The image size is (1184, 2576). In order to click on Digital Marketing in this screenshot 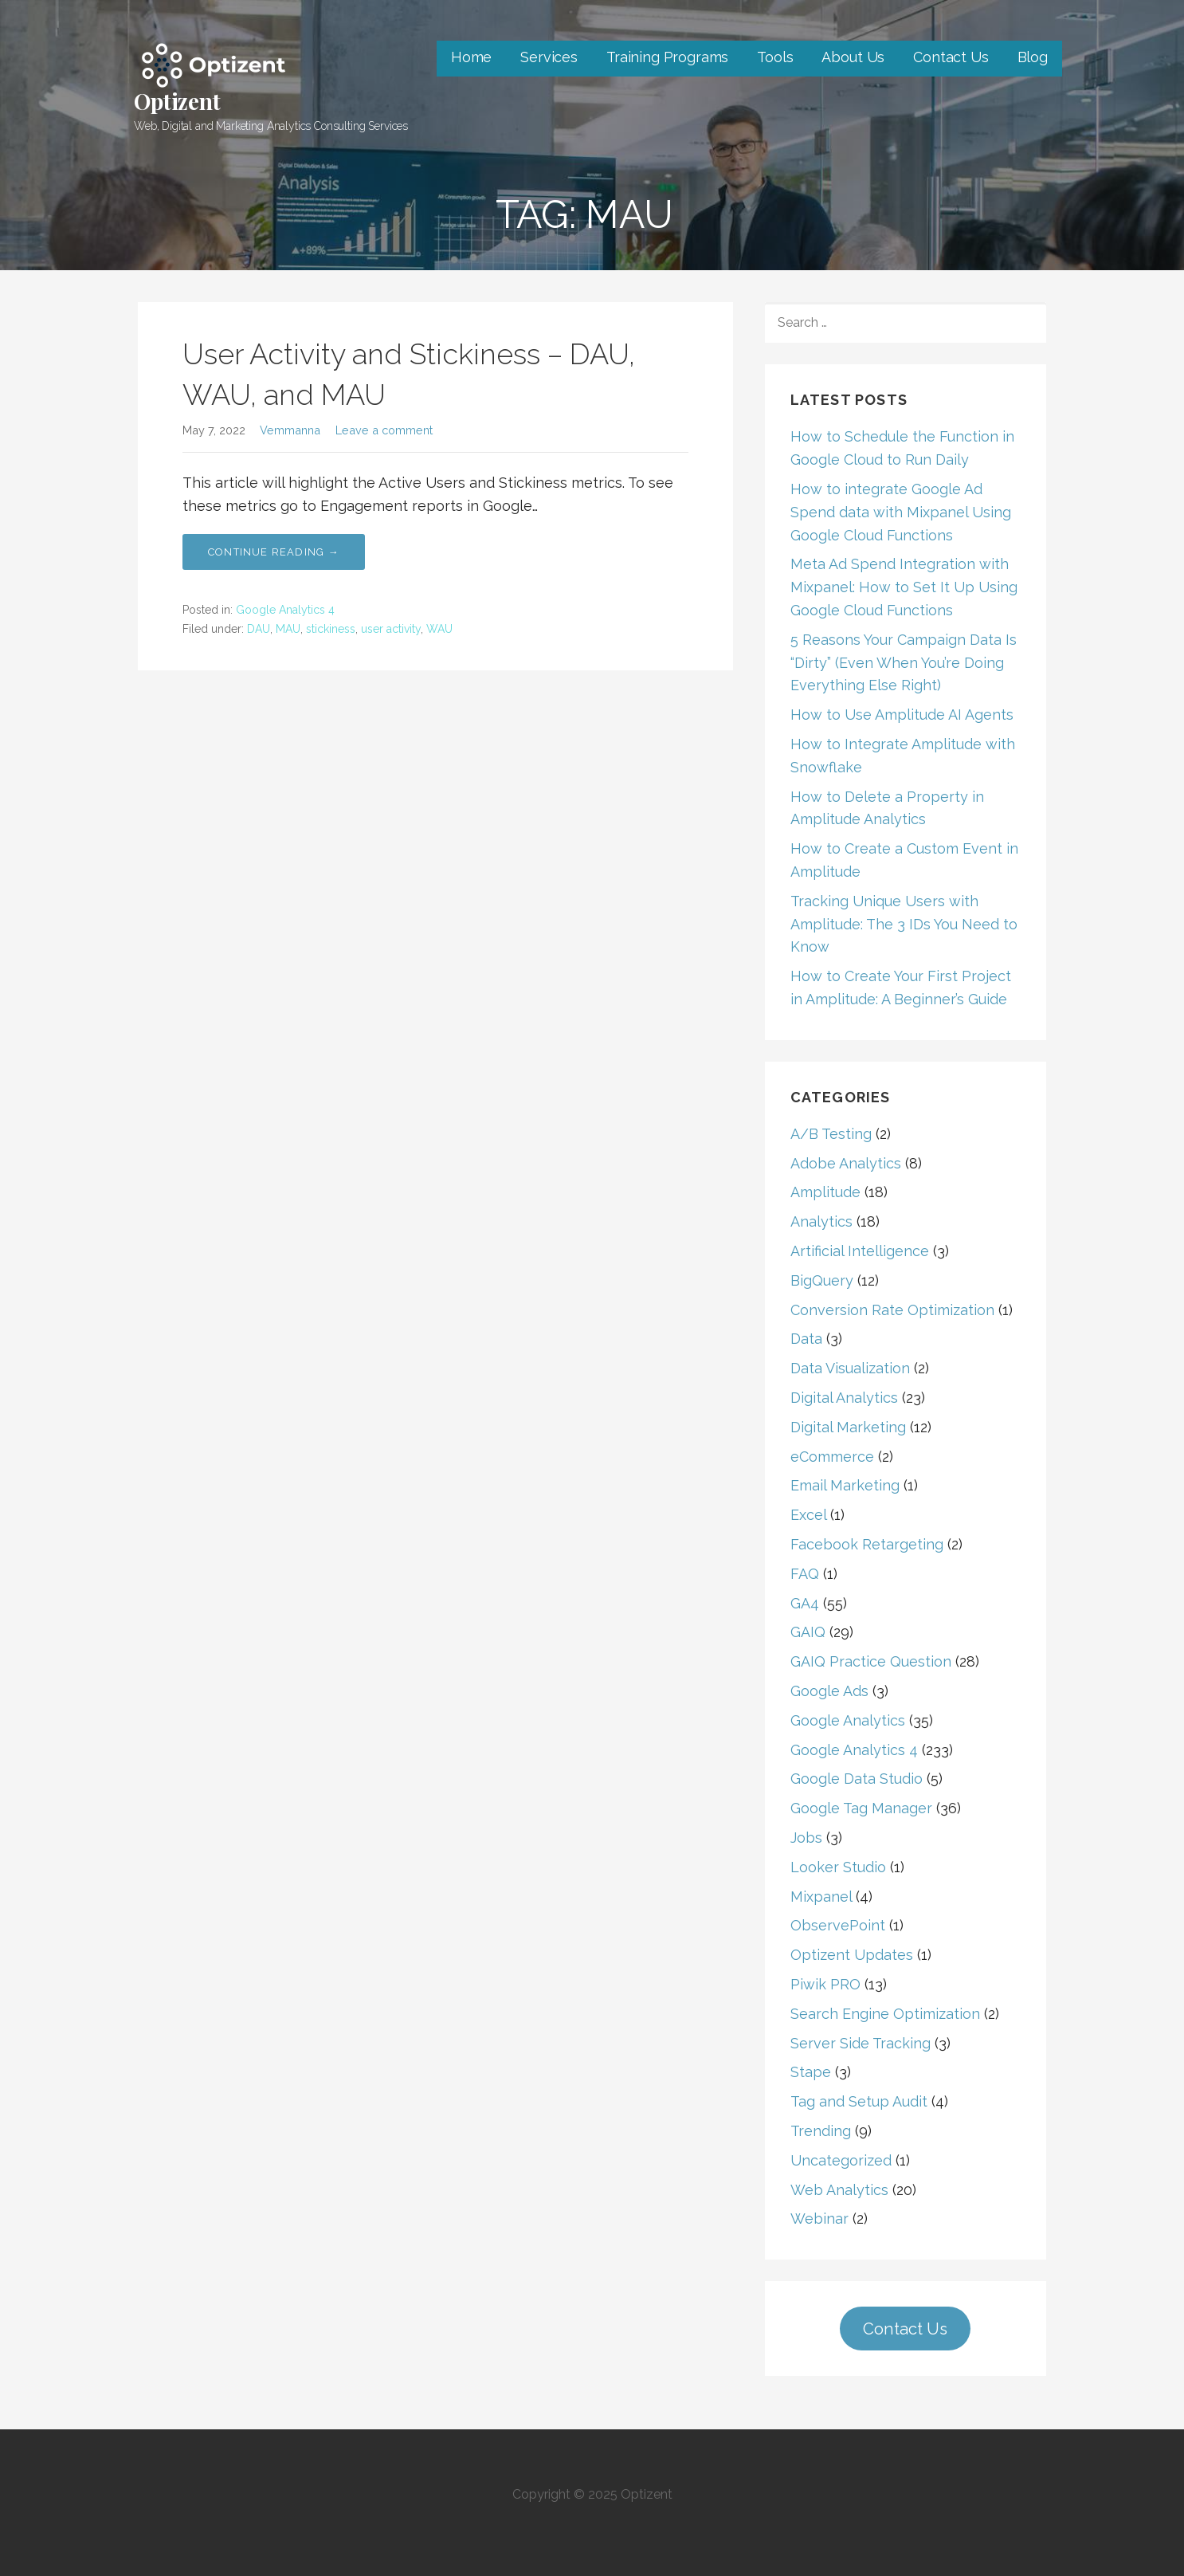, I will do `click(848, 1427)`.